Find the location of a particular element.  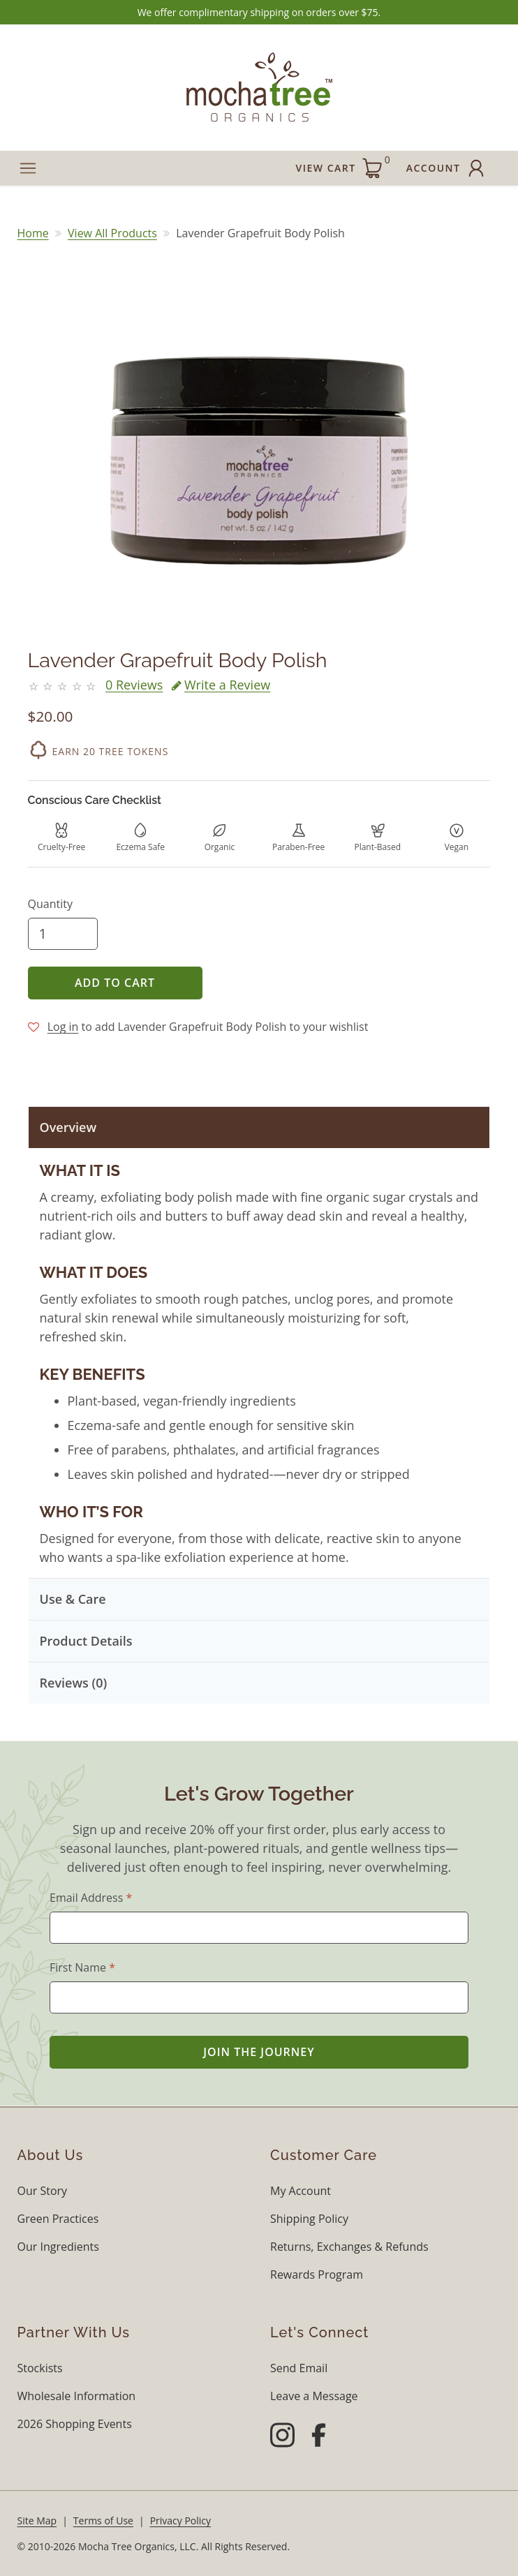

Rewards Program is located at coordinates (316, 2274).